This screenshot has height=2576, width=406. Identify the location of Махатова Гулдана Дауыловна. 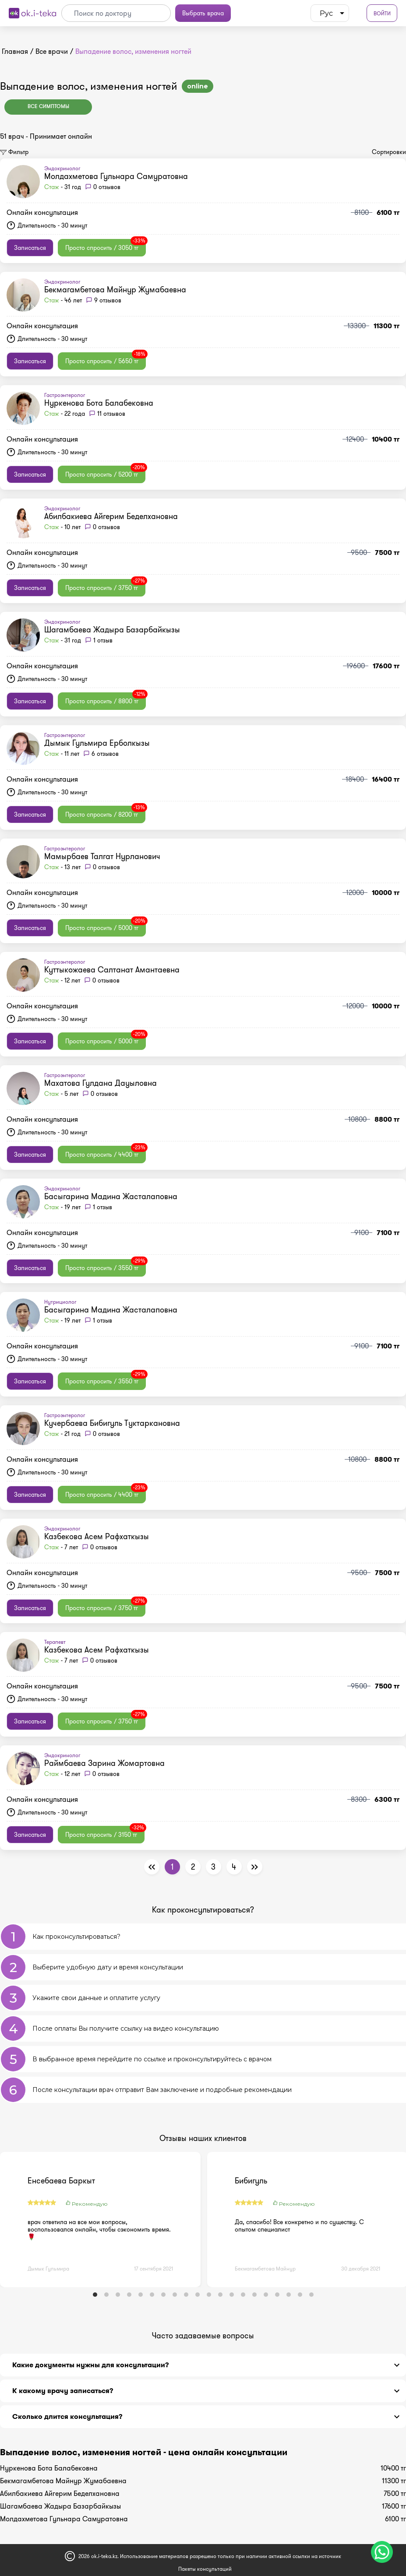
(100, 1083).